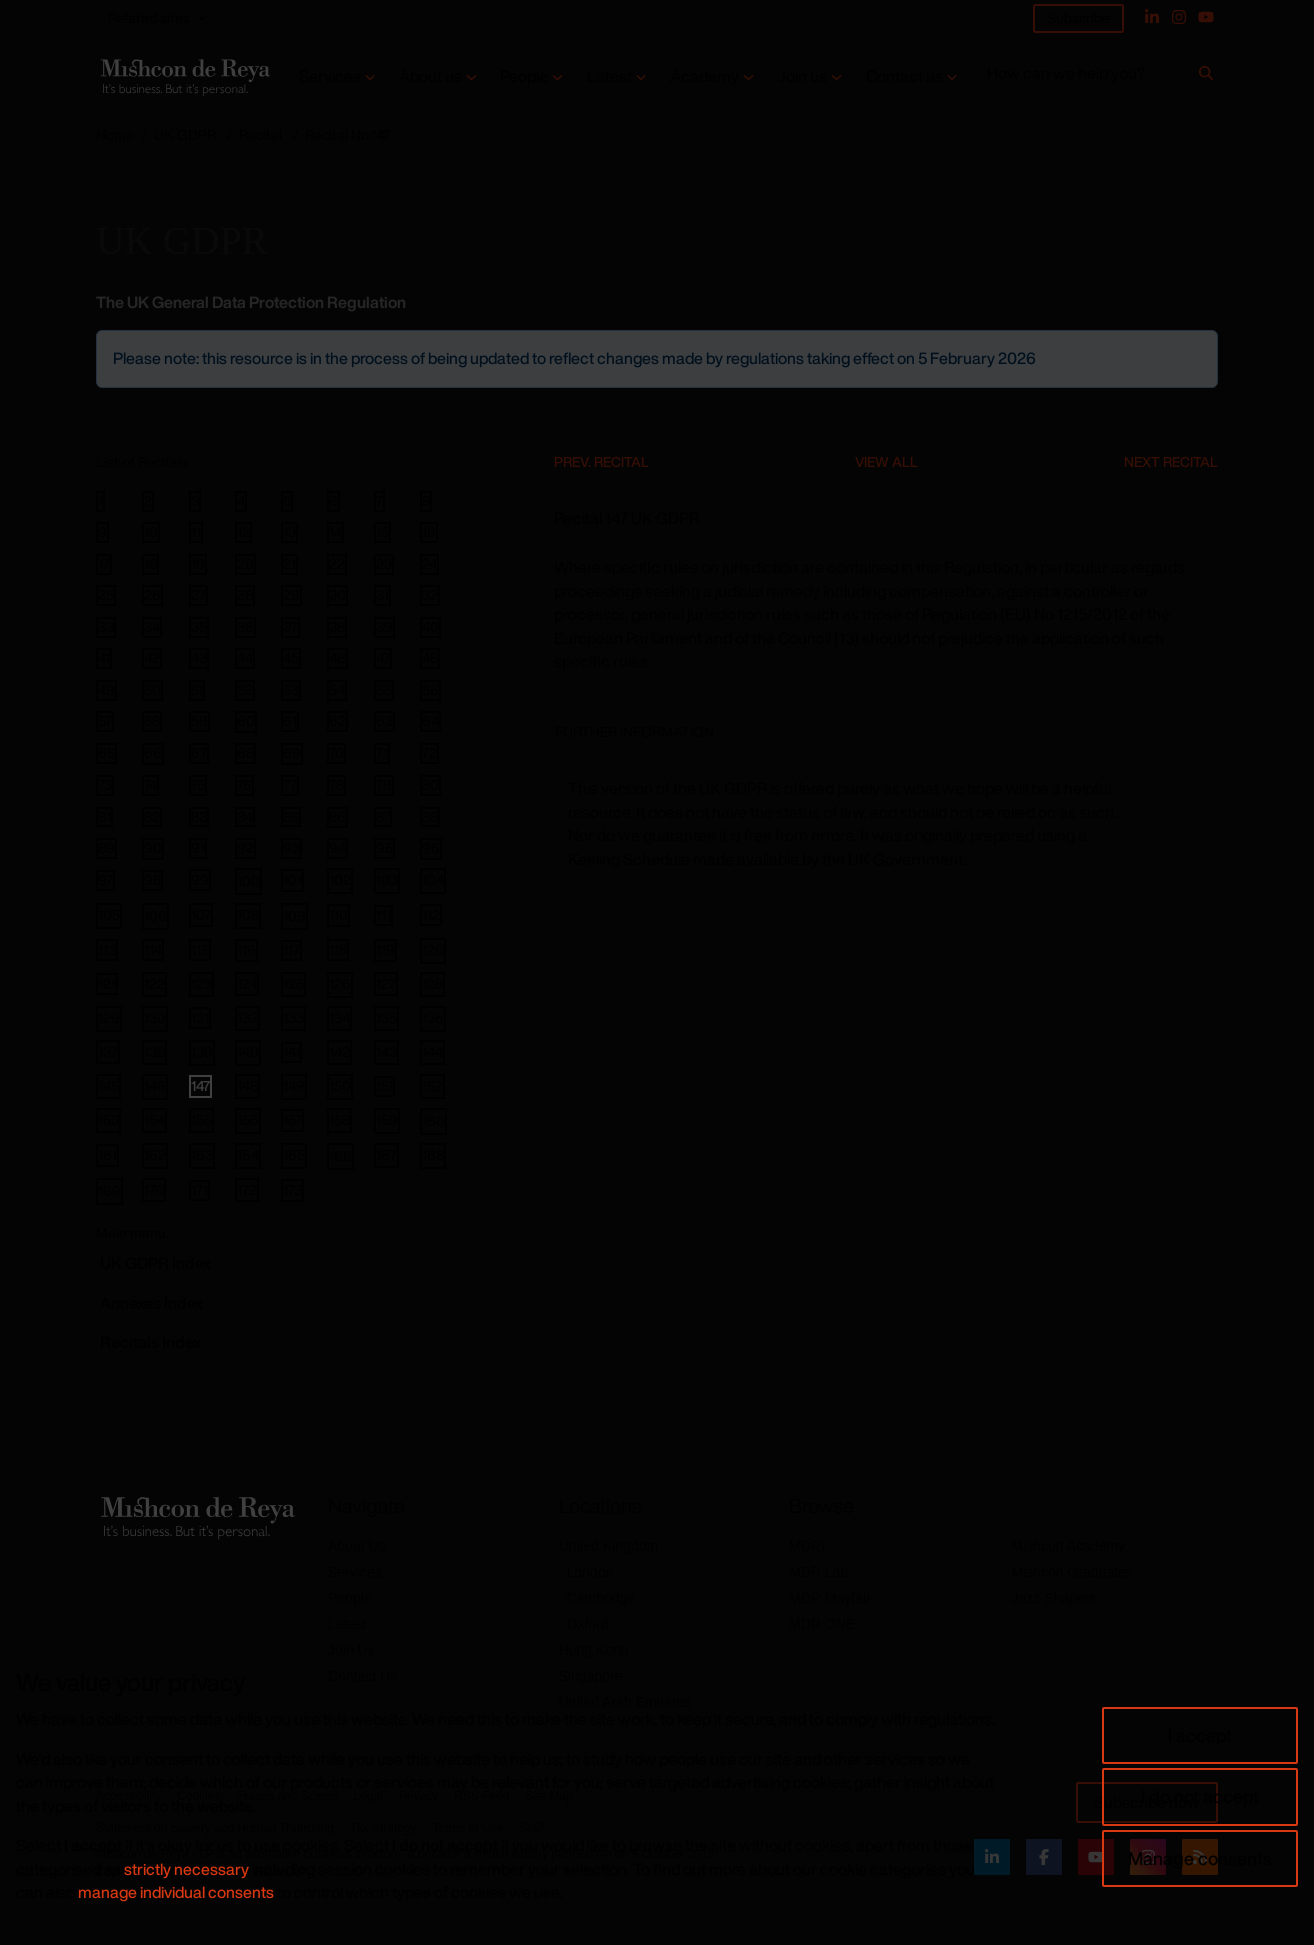  Describe the element at coordinates (155, 1263) in the screenshot. I see `GDPR Index` at that location.